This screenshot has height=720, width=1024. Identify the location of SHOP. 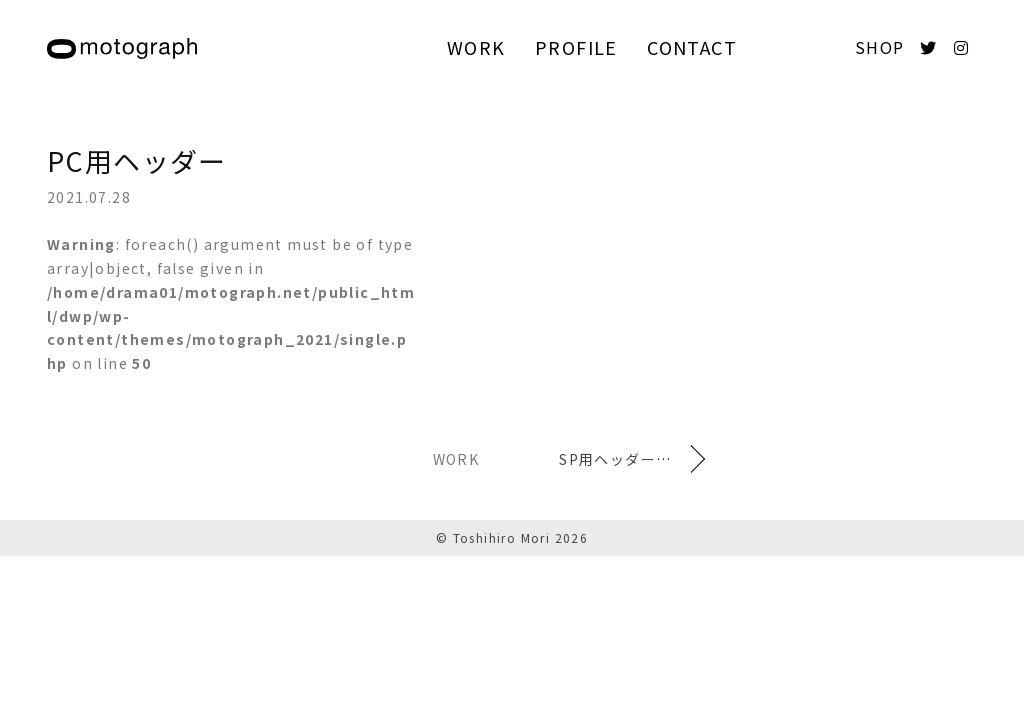
(880, 47).